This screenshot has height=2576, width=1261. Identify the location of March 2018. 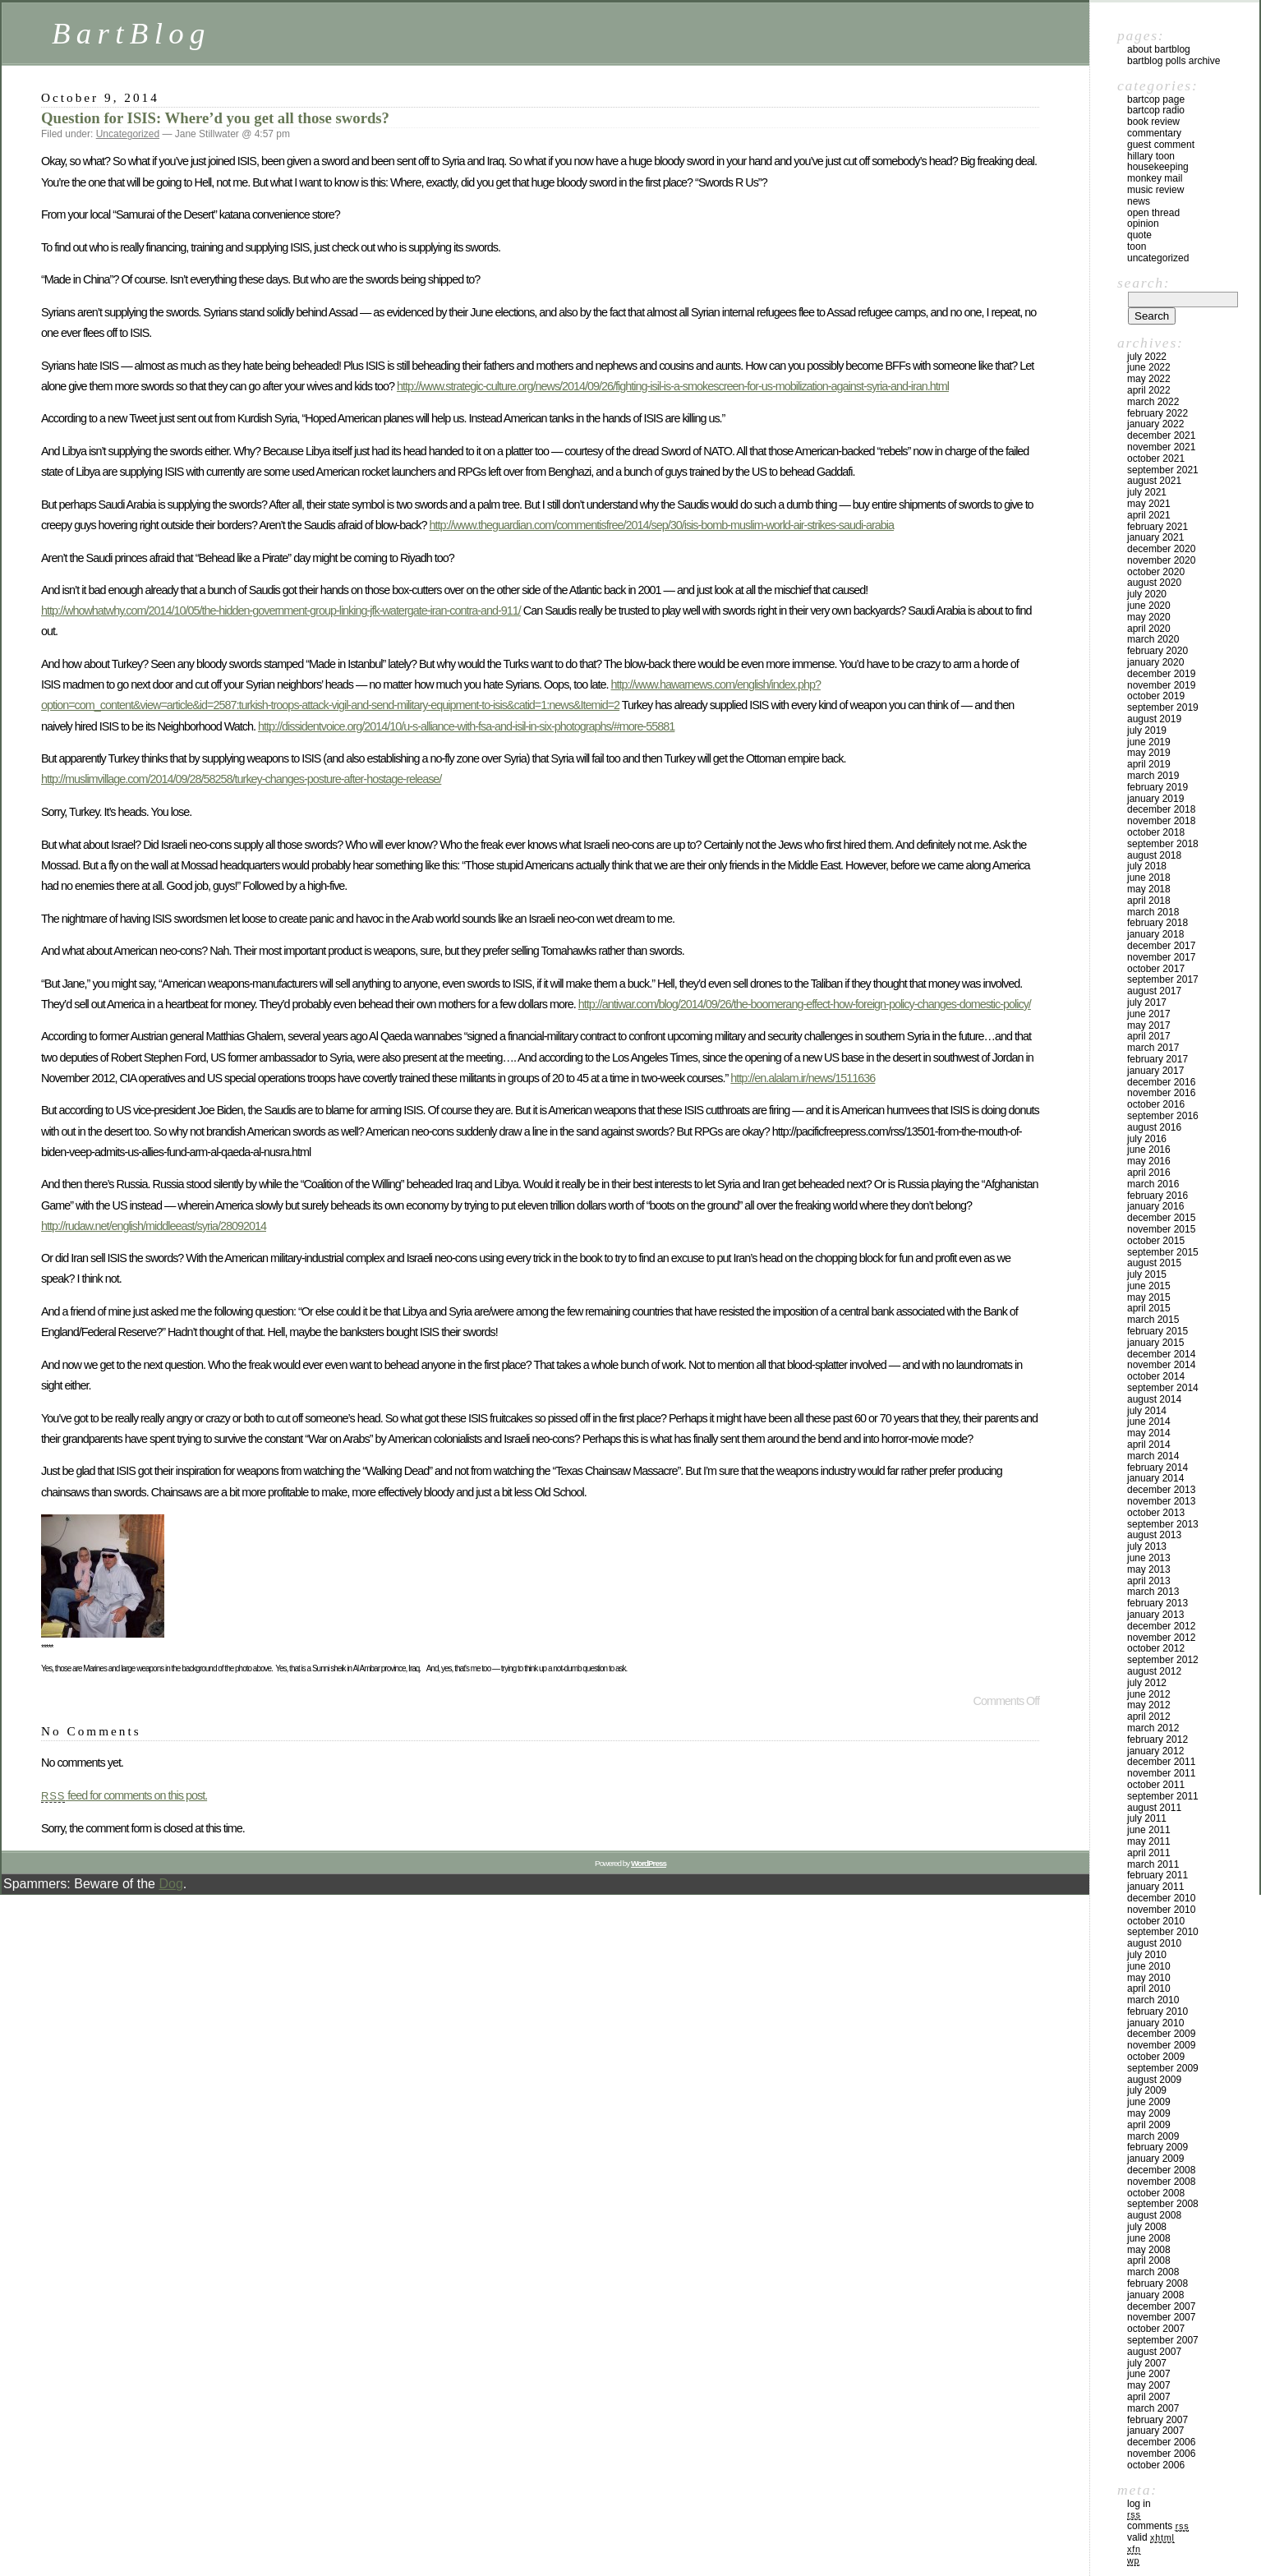
(1153, 912).